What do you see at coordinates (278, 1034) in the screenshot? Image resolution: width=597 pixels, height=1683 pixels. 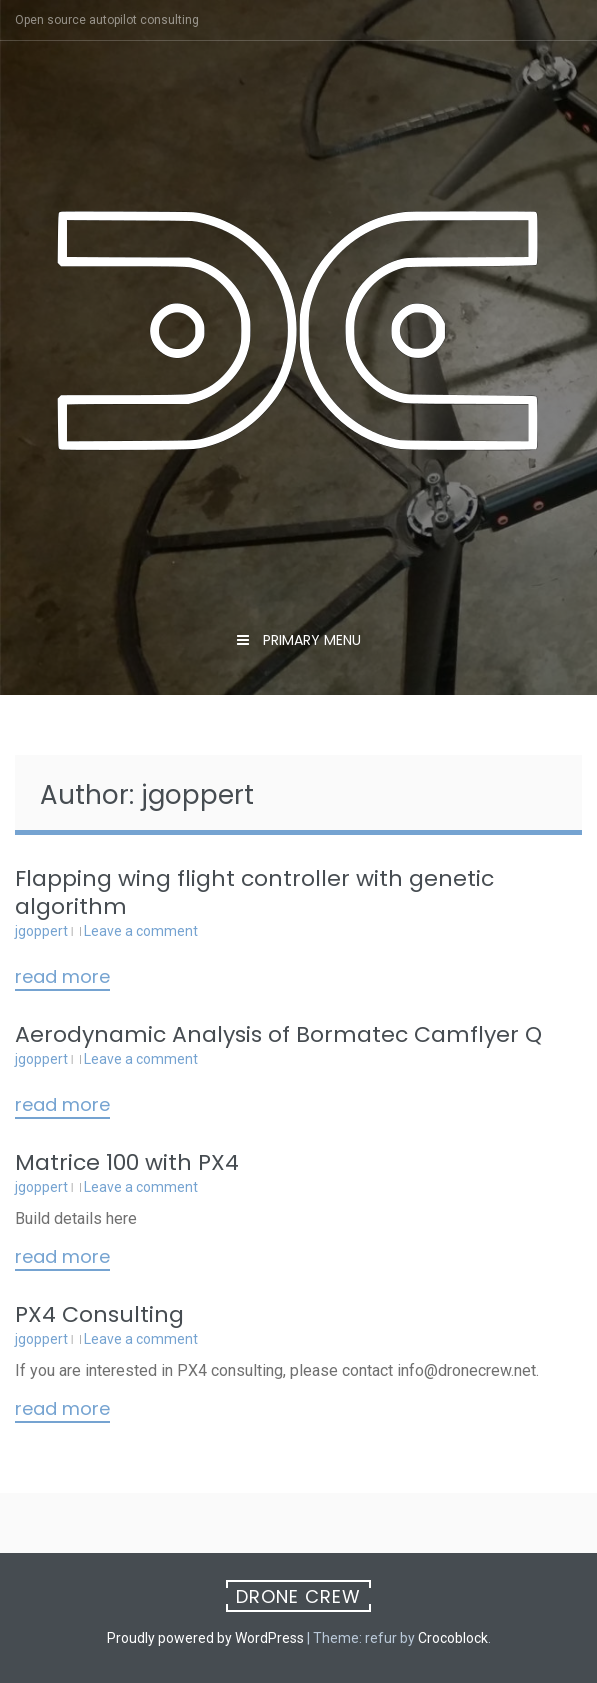 I see `Aerodynamic Analysis of Bormatec Camflyer Q` at bounding box center [278, 1034].